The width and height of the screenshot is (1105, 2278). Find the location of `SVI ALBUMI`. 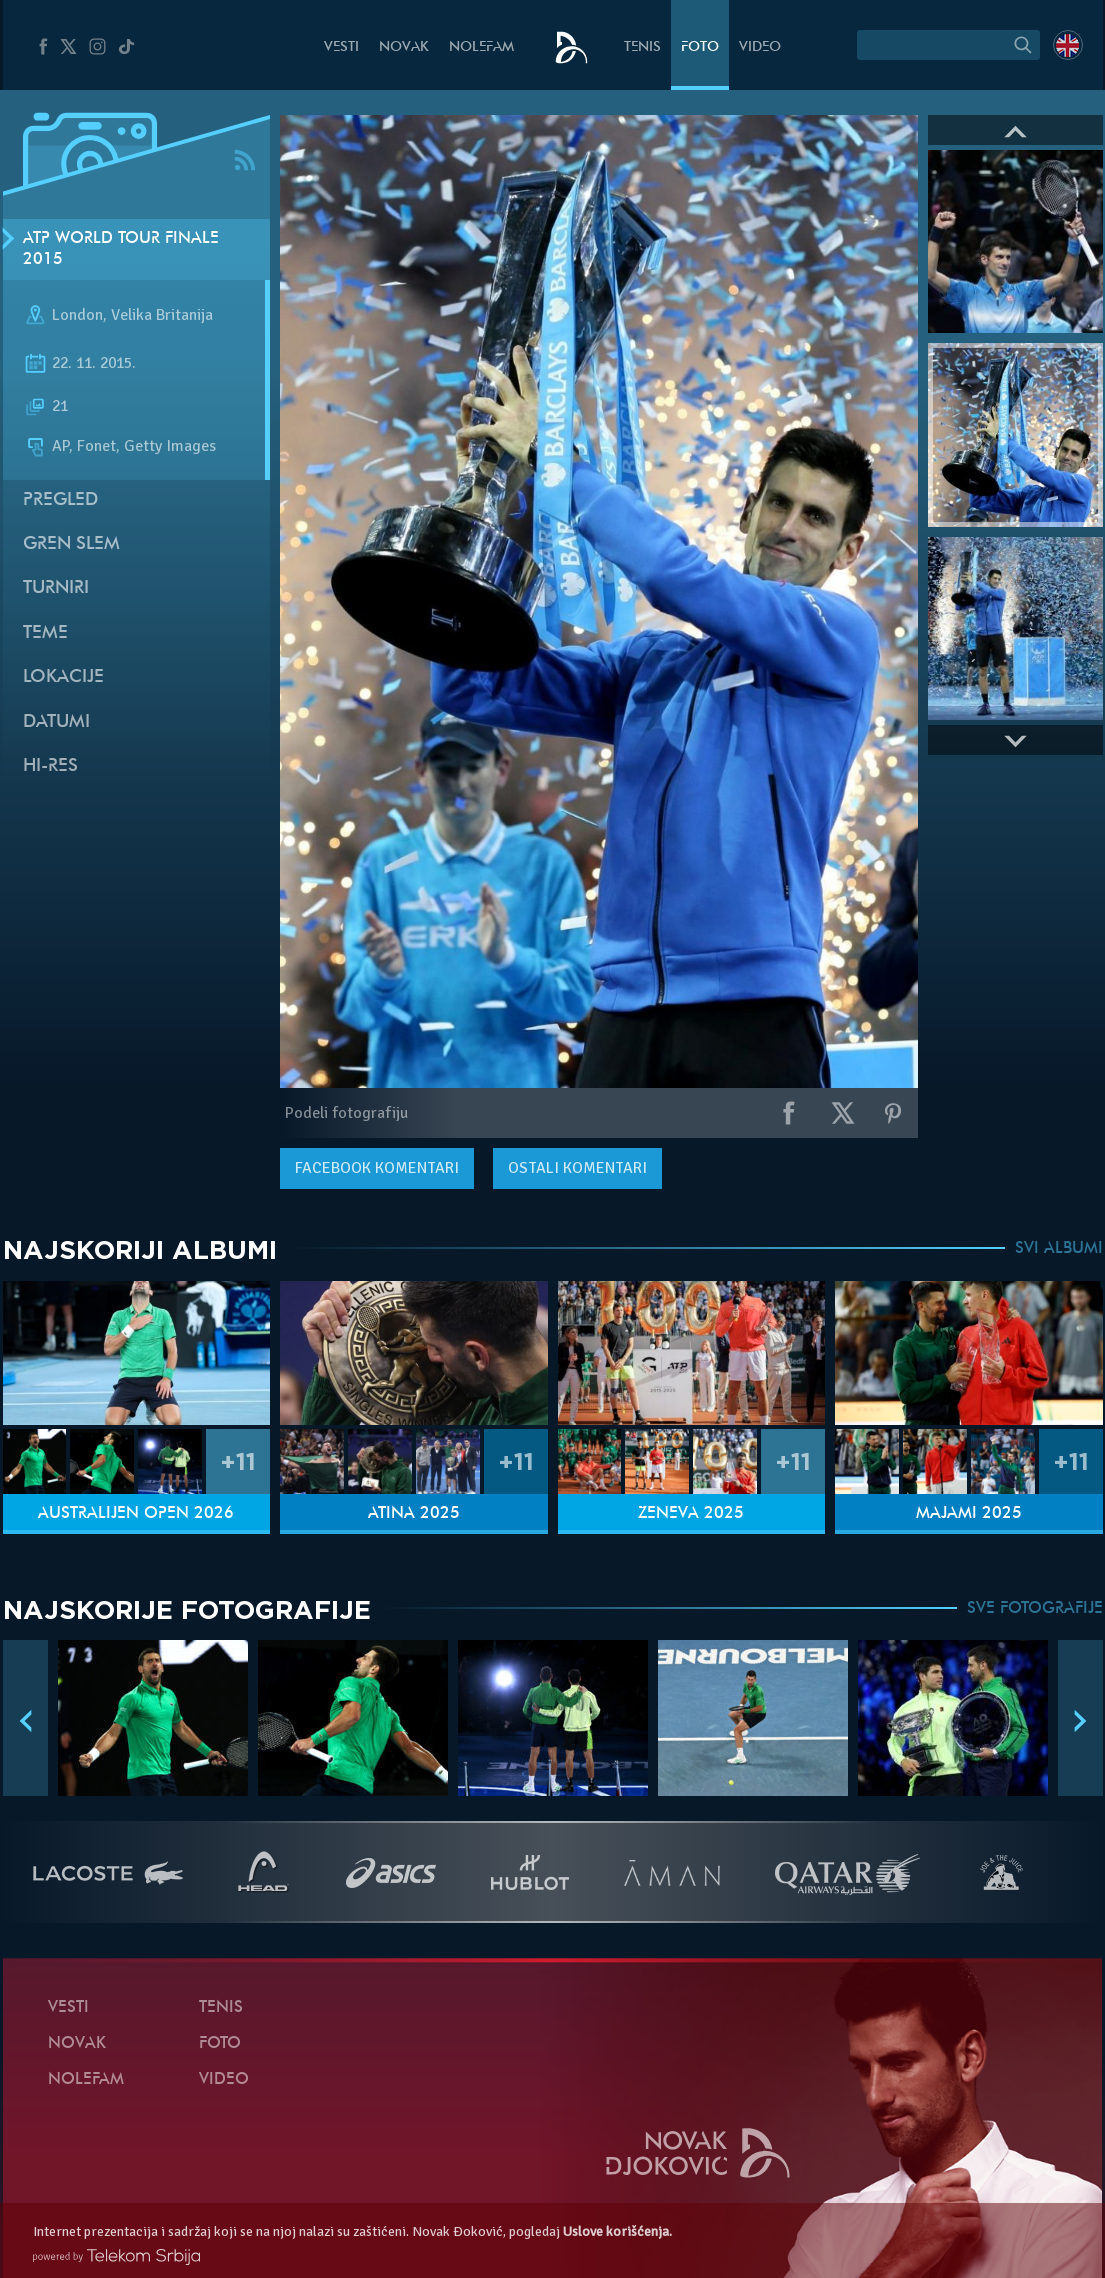

SVI ALBUMI is located at coordinates (1059, 1249).